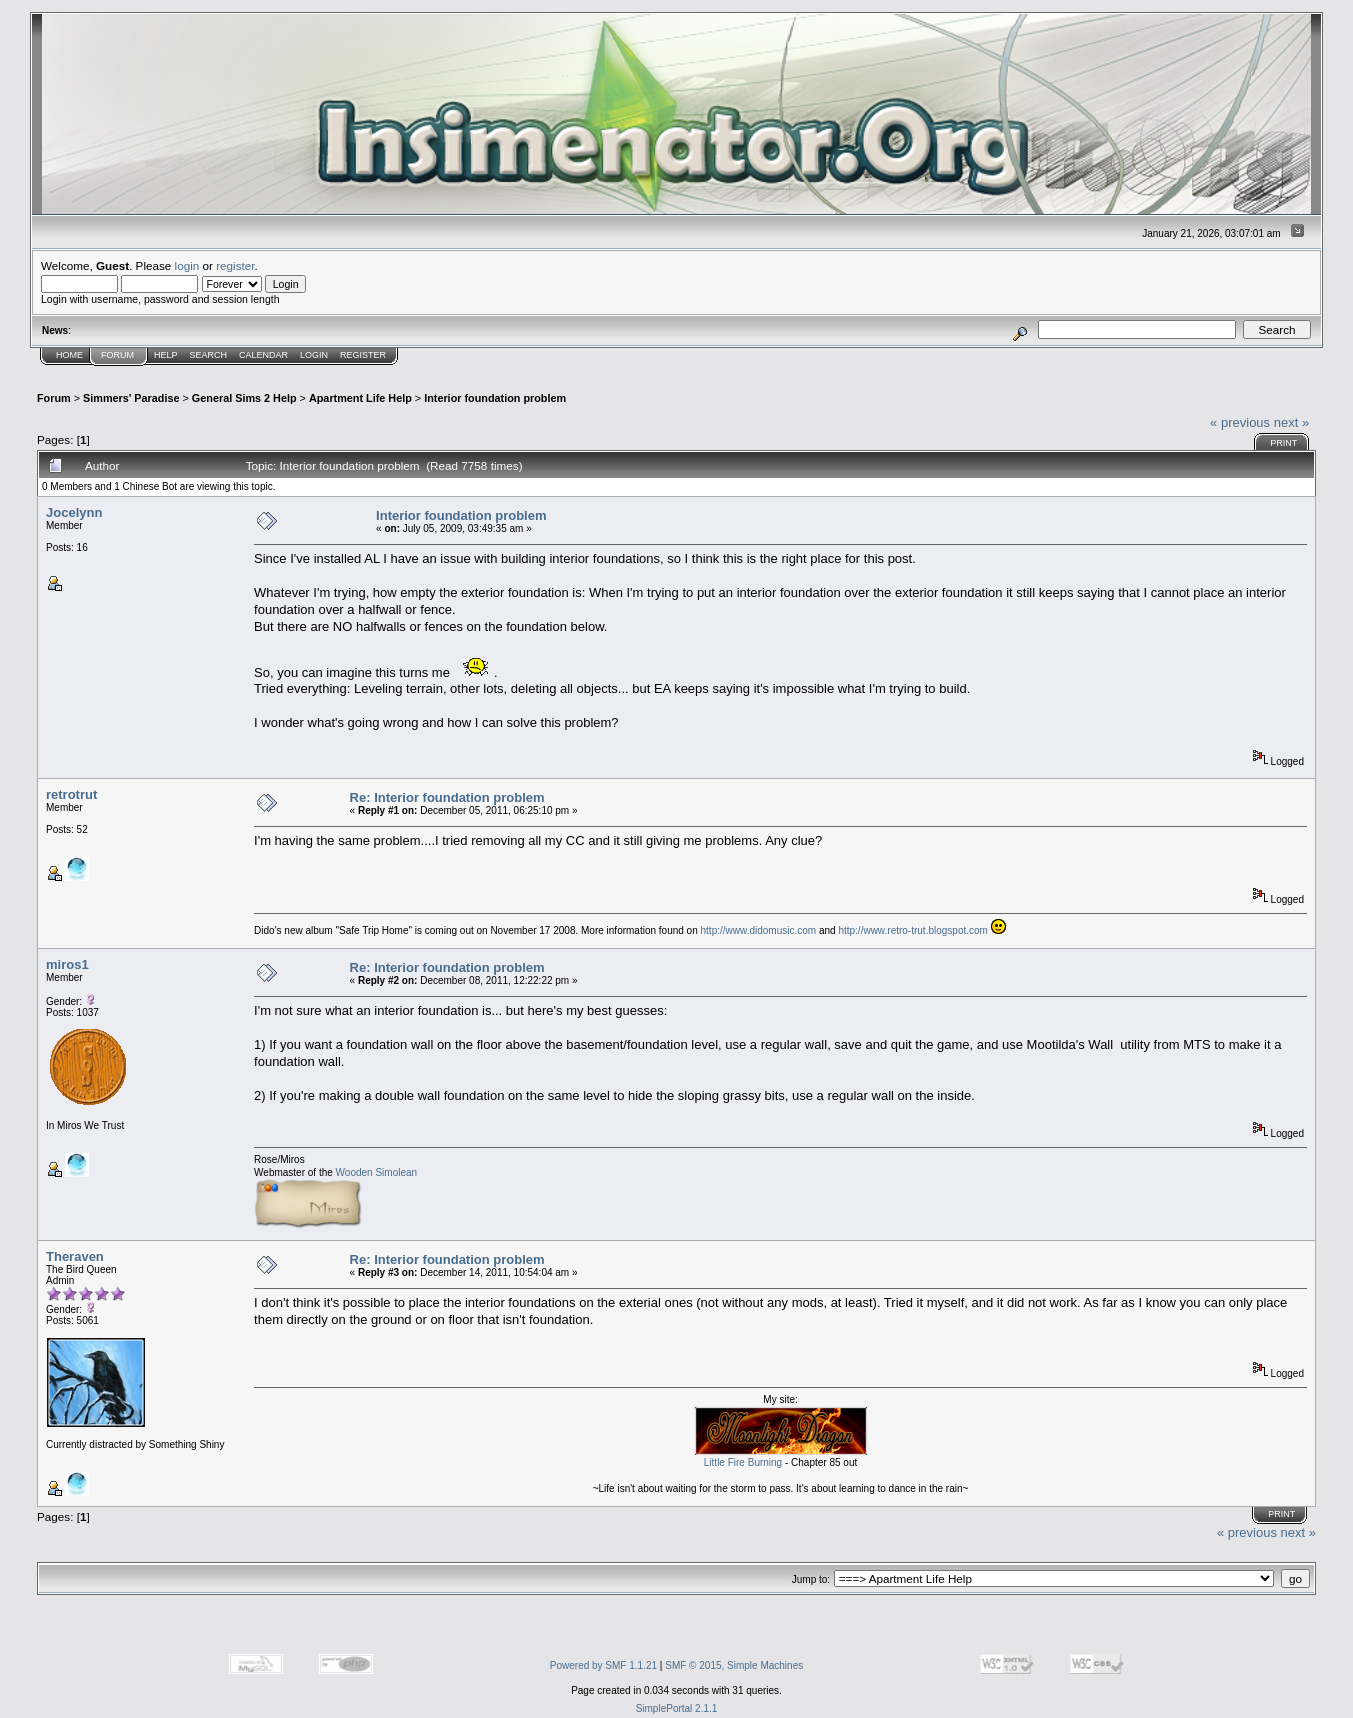 Image resolution: width=1353 pixels, height=1718 pixels. I want to click on Home, so click(69, 355).